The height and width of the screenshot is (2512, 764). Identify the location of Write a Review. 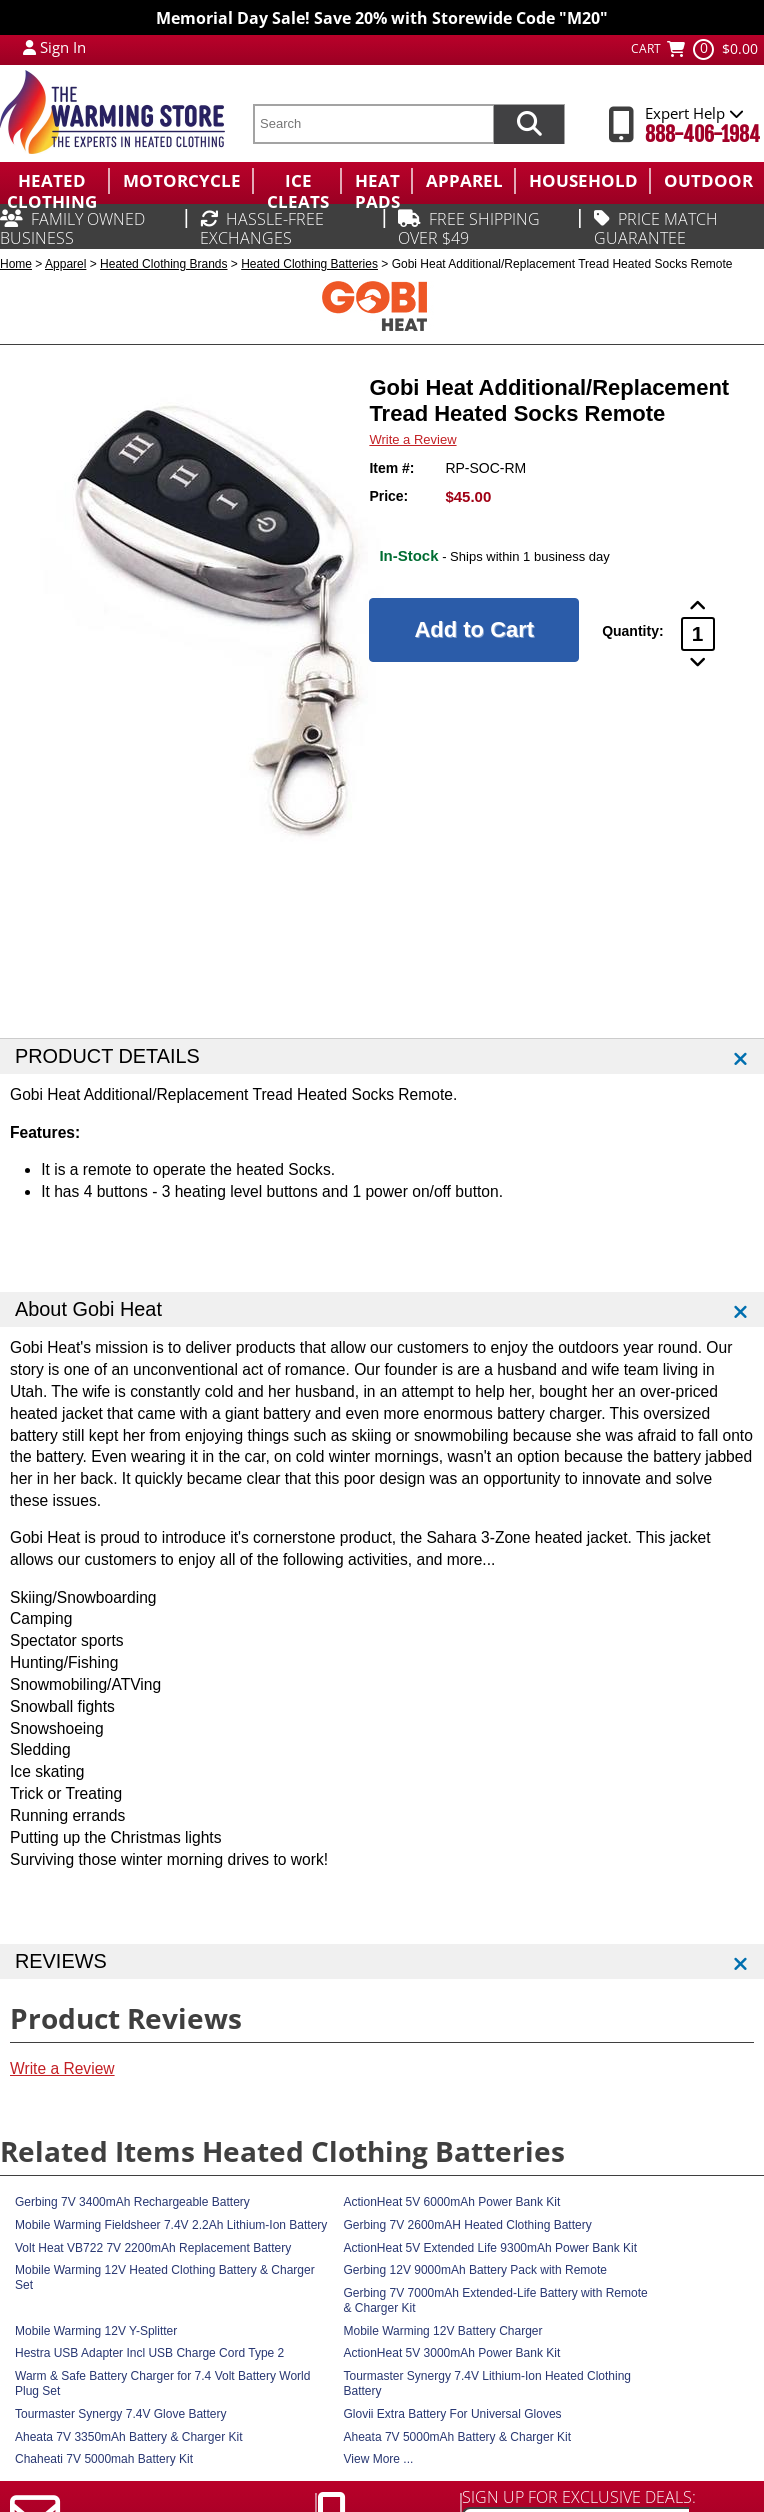
(412, 439).